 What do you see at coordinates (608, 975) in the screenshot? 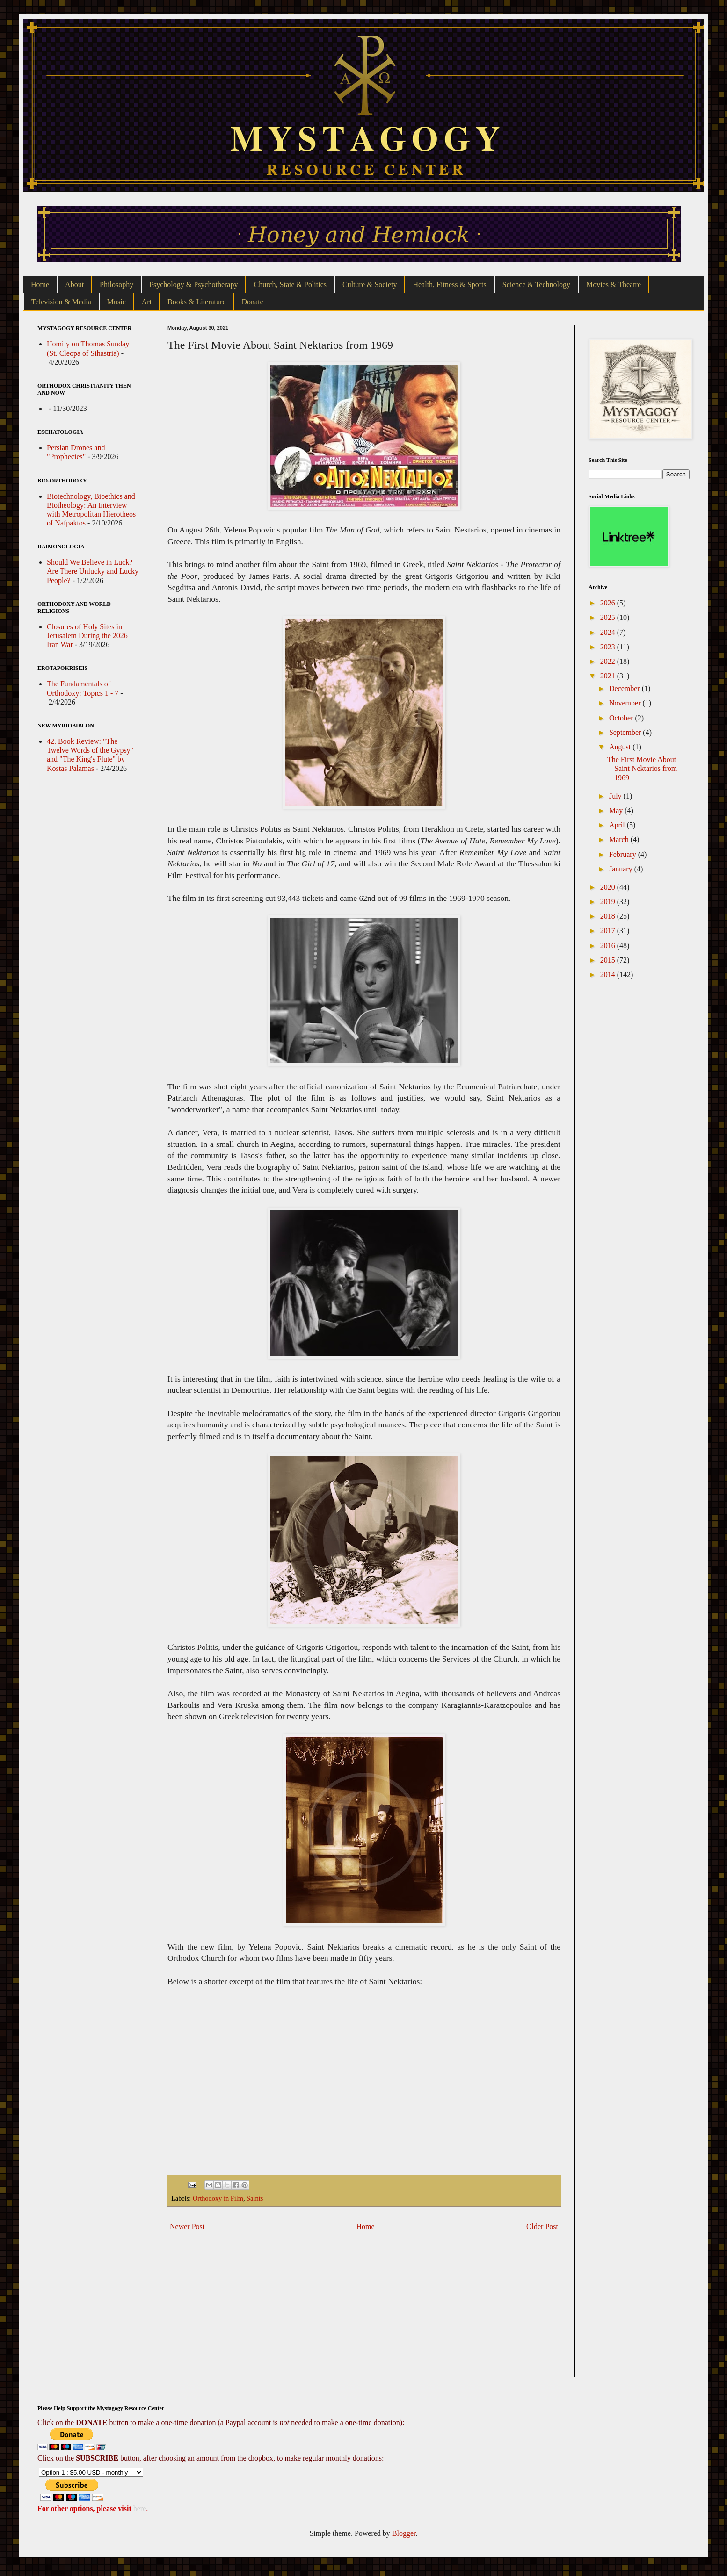
I see `2014` at bounding box center [608, 975].